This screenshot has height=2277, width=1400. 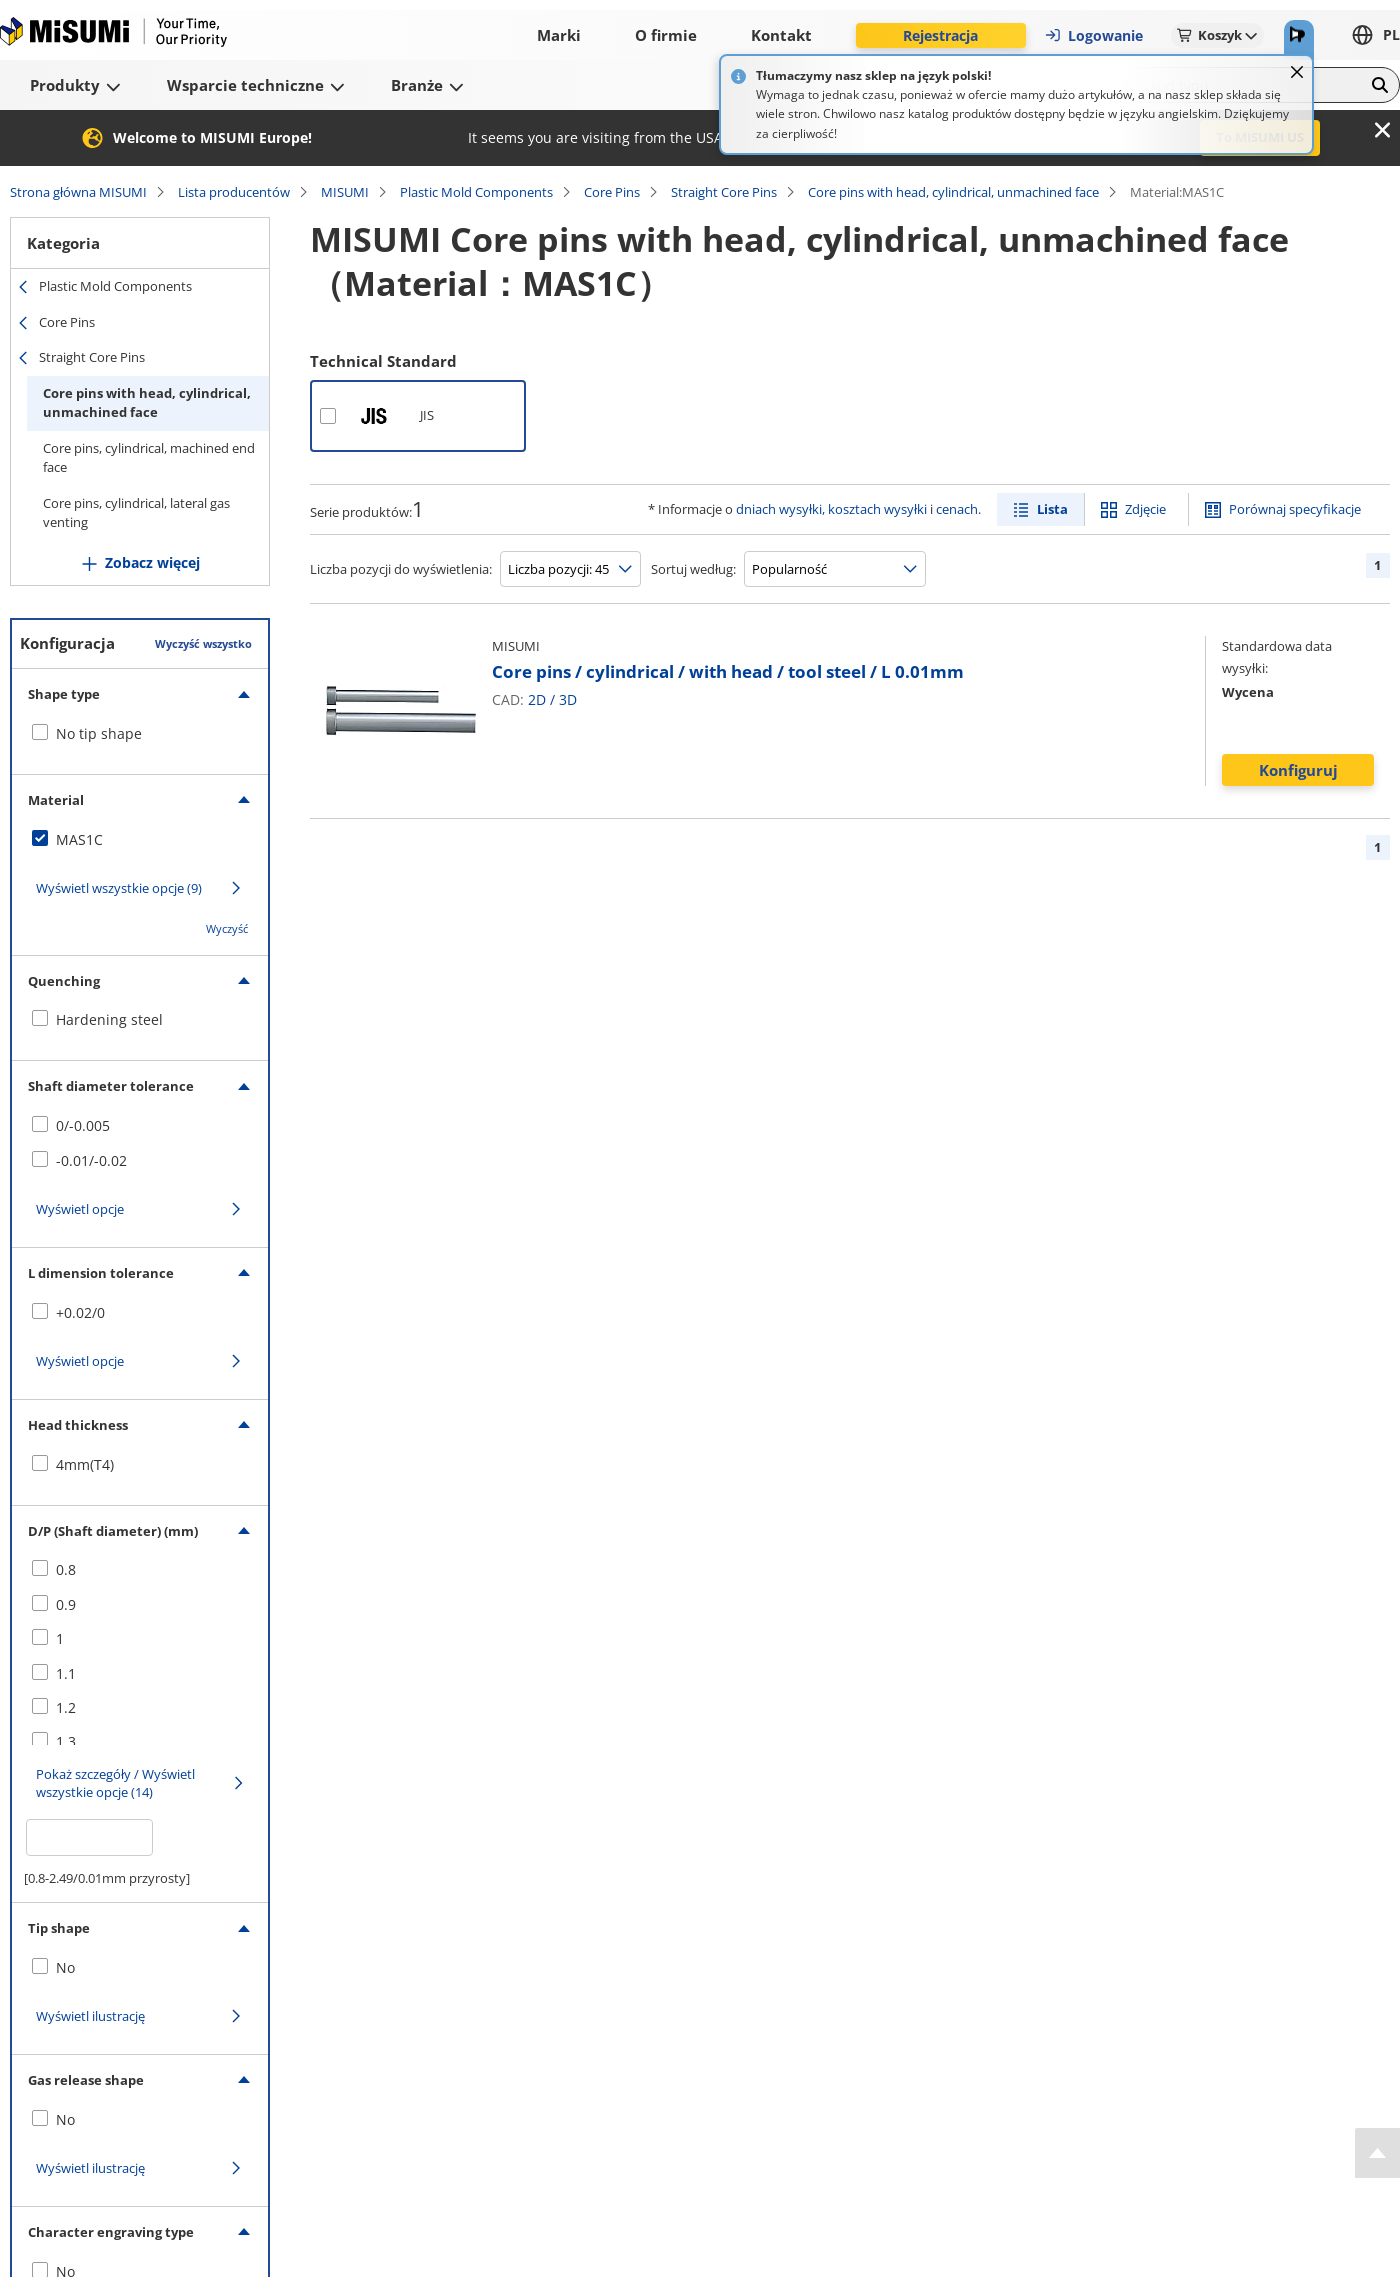 What do you see at coordinates (953, 192) in the screenshot?
I see `Core pins with head, cylindrical, unmachined face` at bounding box center [953, 192].